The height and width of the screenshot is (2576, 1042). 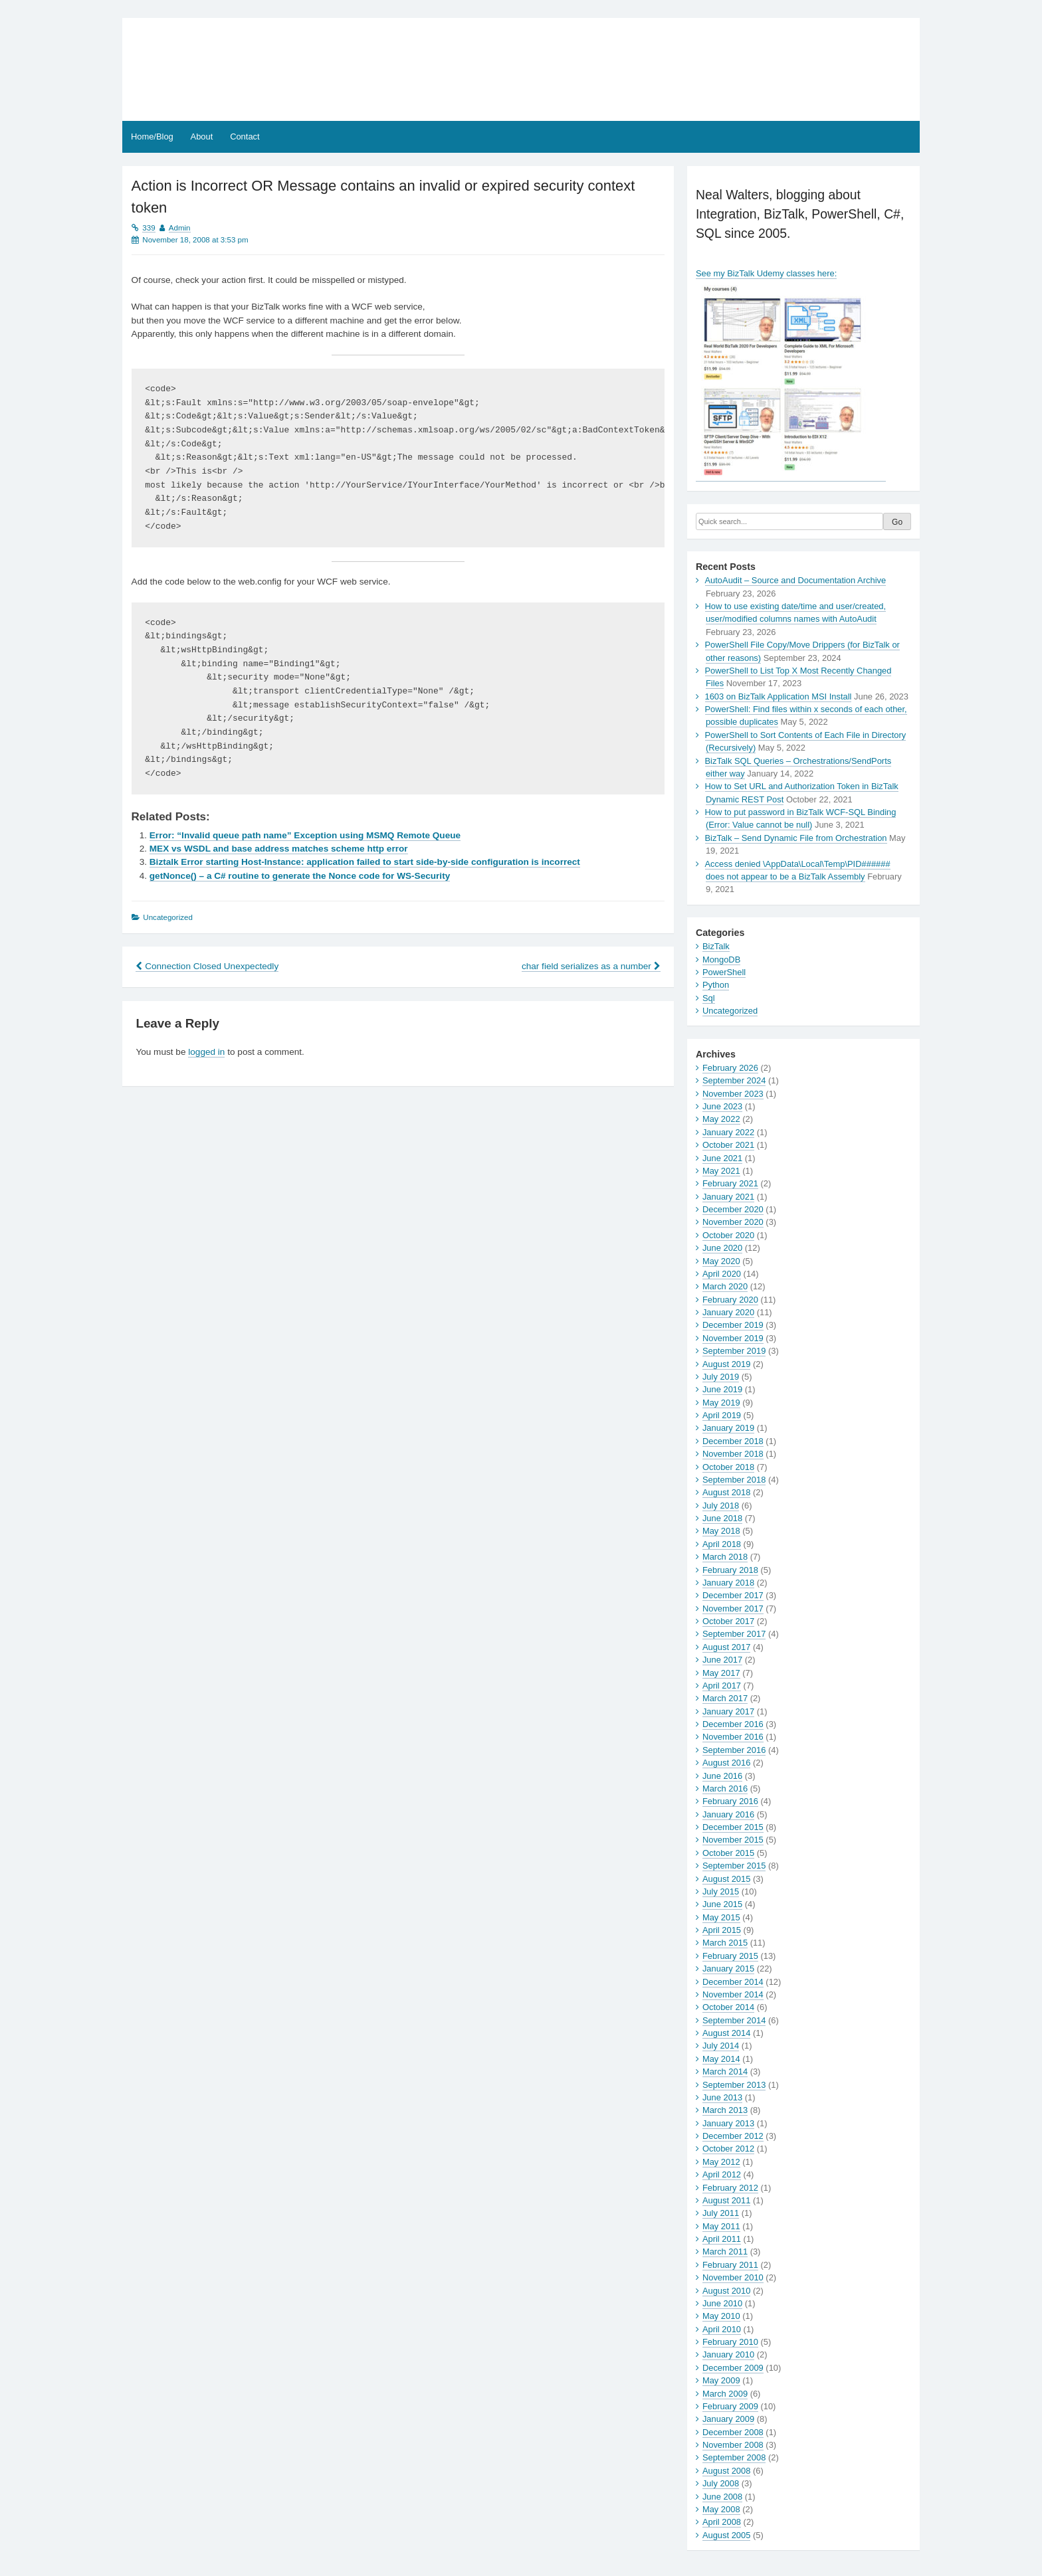 What do you see at coordinates (733, 1608) in the screenshot?
I see `November 2017` at bounding box center [733, 1608].